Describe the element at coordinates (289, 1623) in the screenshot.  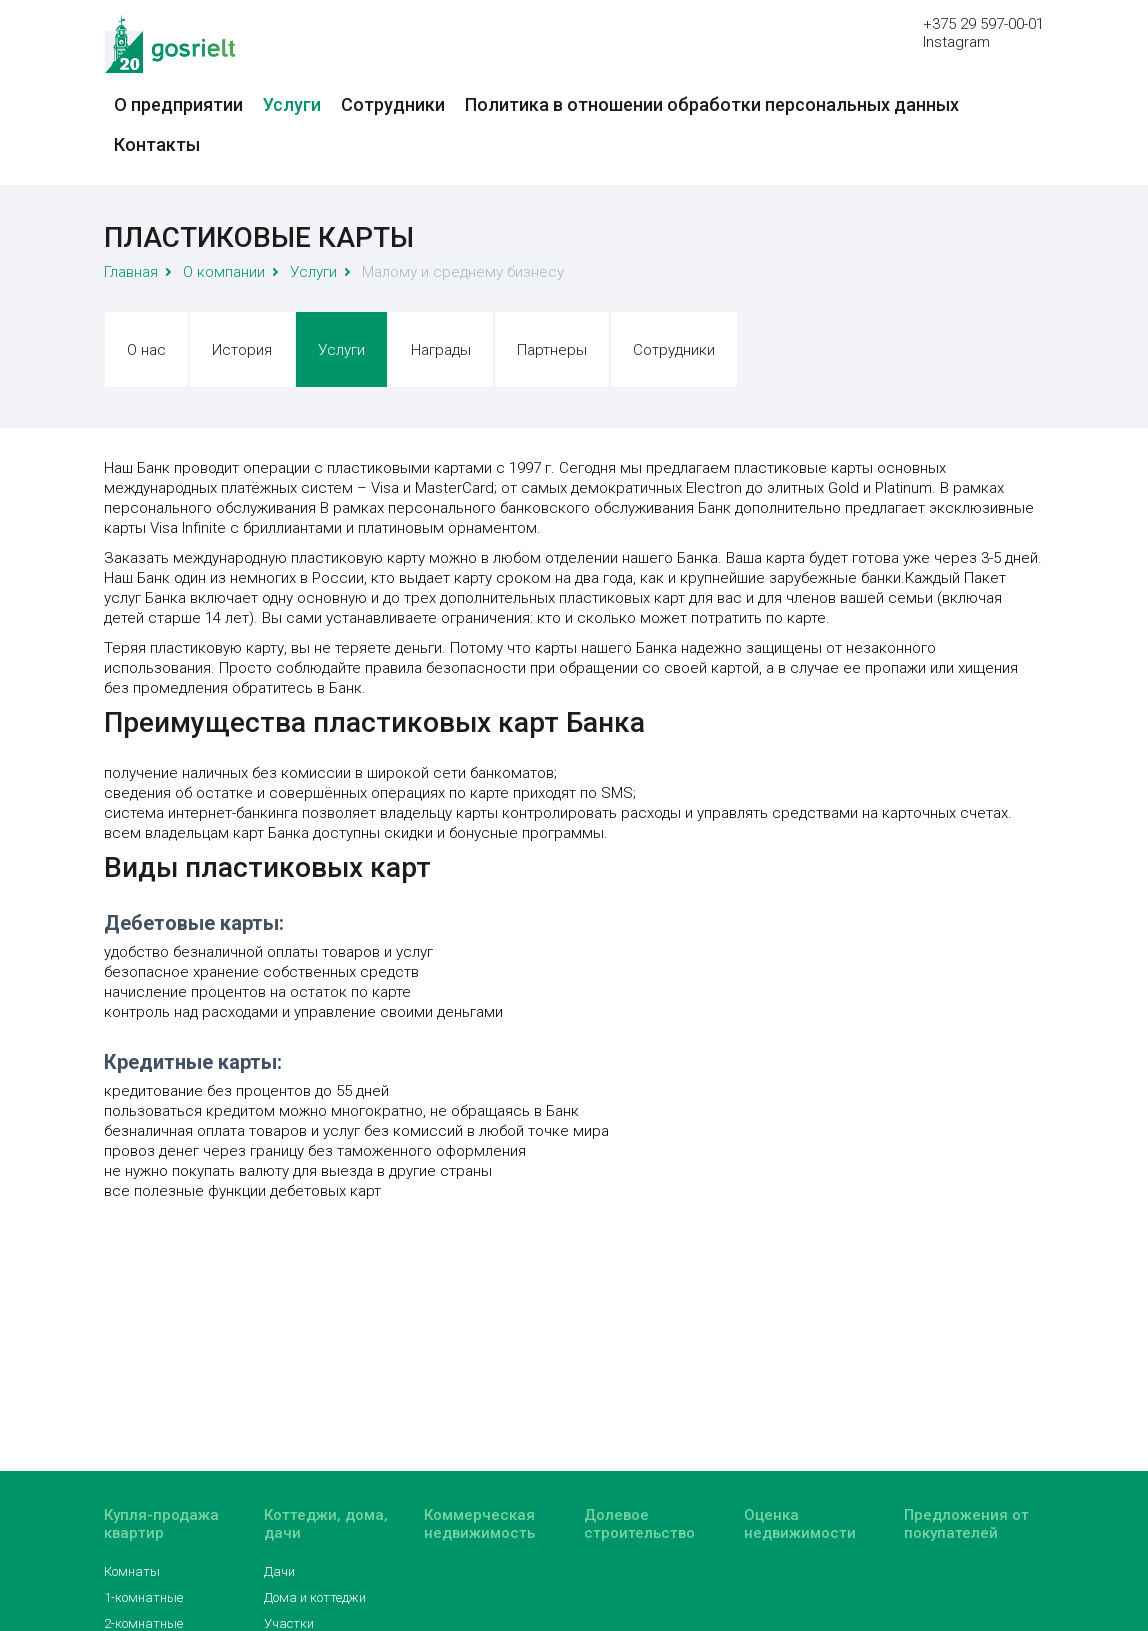
I see `Участки` at that location.